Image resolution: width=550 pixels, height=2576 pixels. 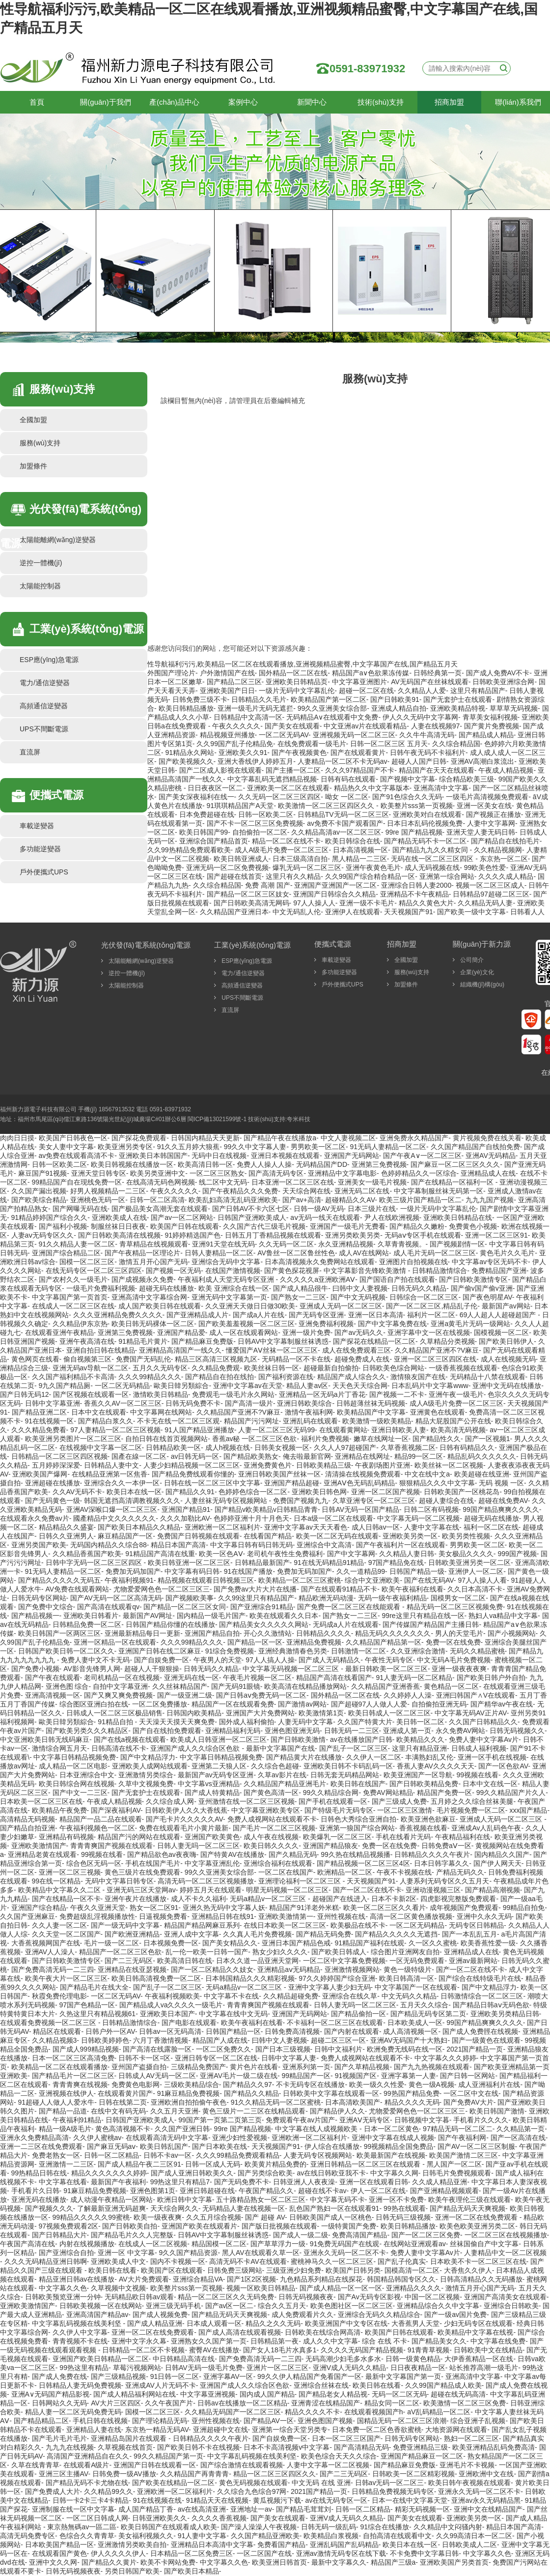 I want to click on 最新国产av无码专区亚洲, so click(x=216, y=1775).